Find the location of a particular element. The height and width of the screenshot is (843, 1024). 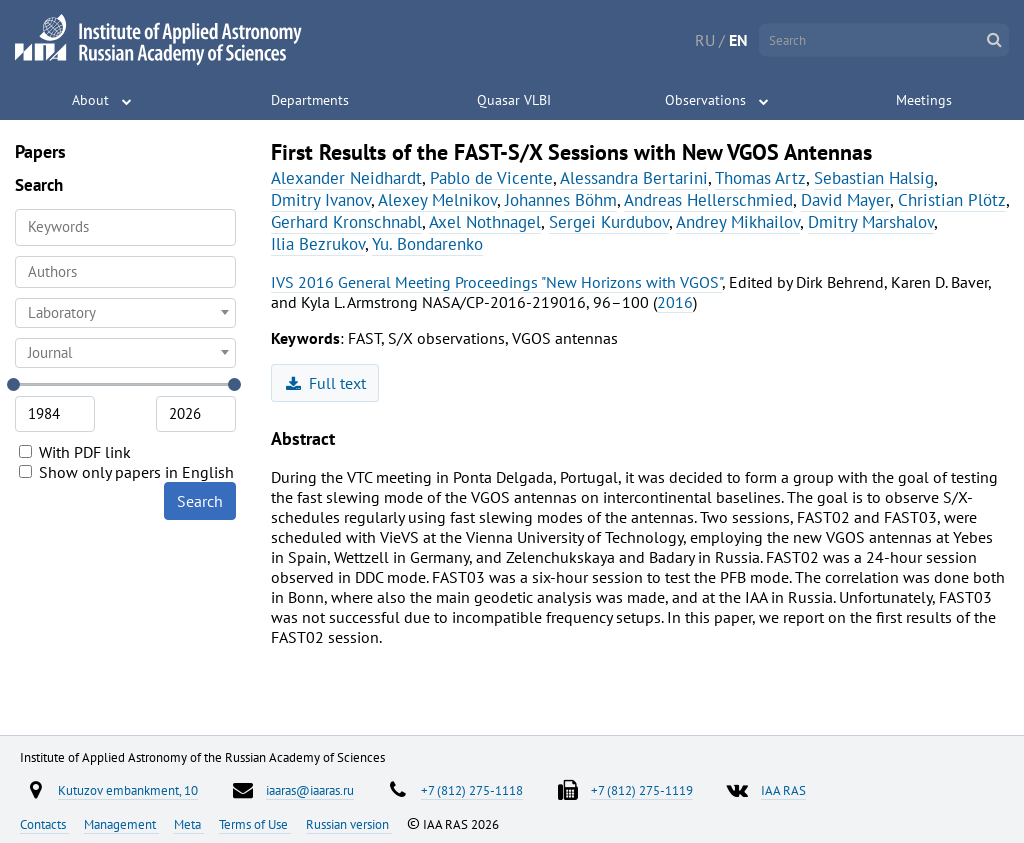

Terms of Use is located at coordinates (255, 824).